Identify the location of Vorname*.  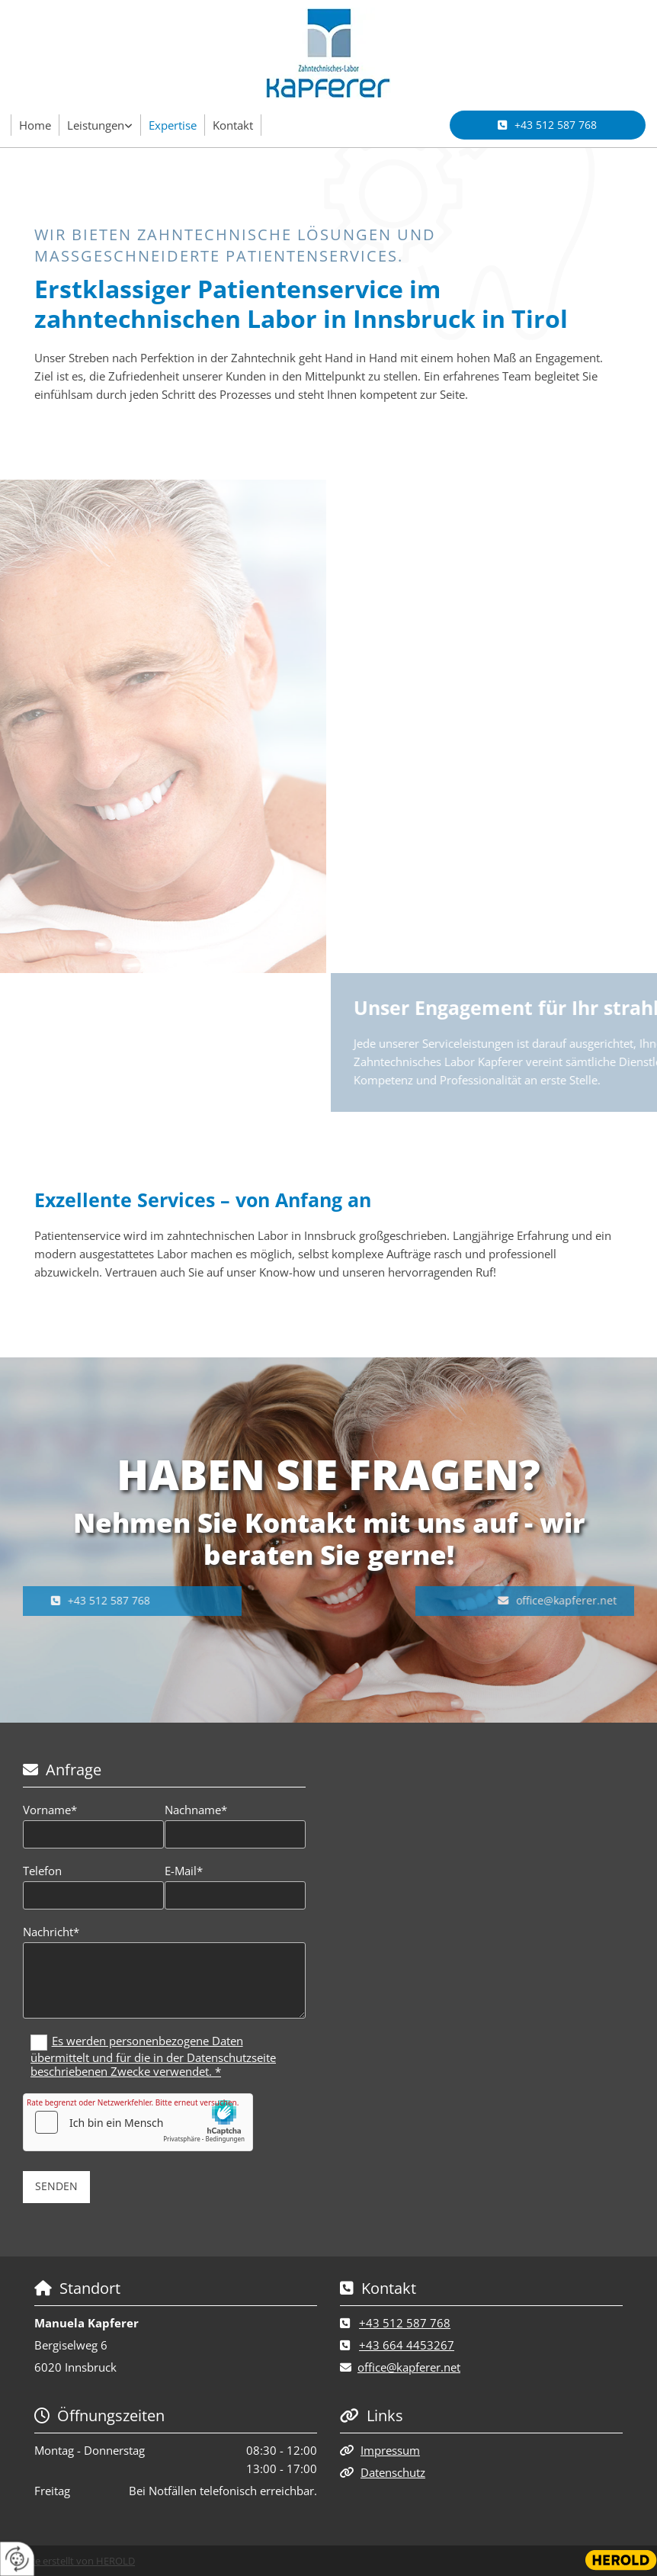
(50, 1809).